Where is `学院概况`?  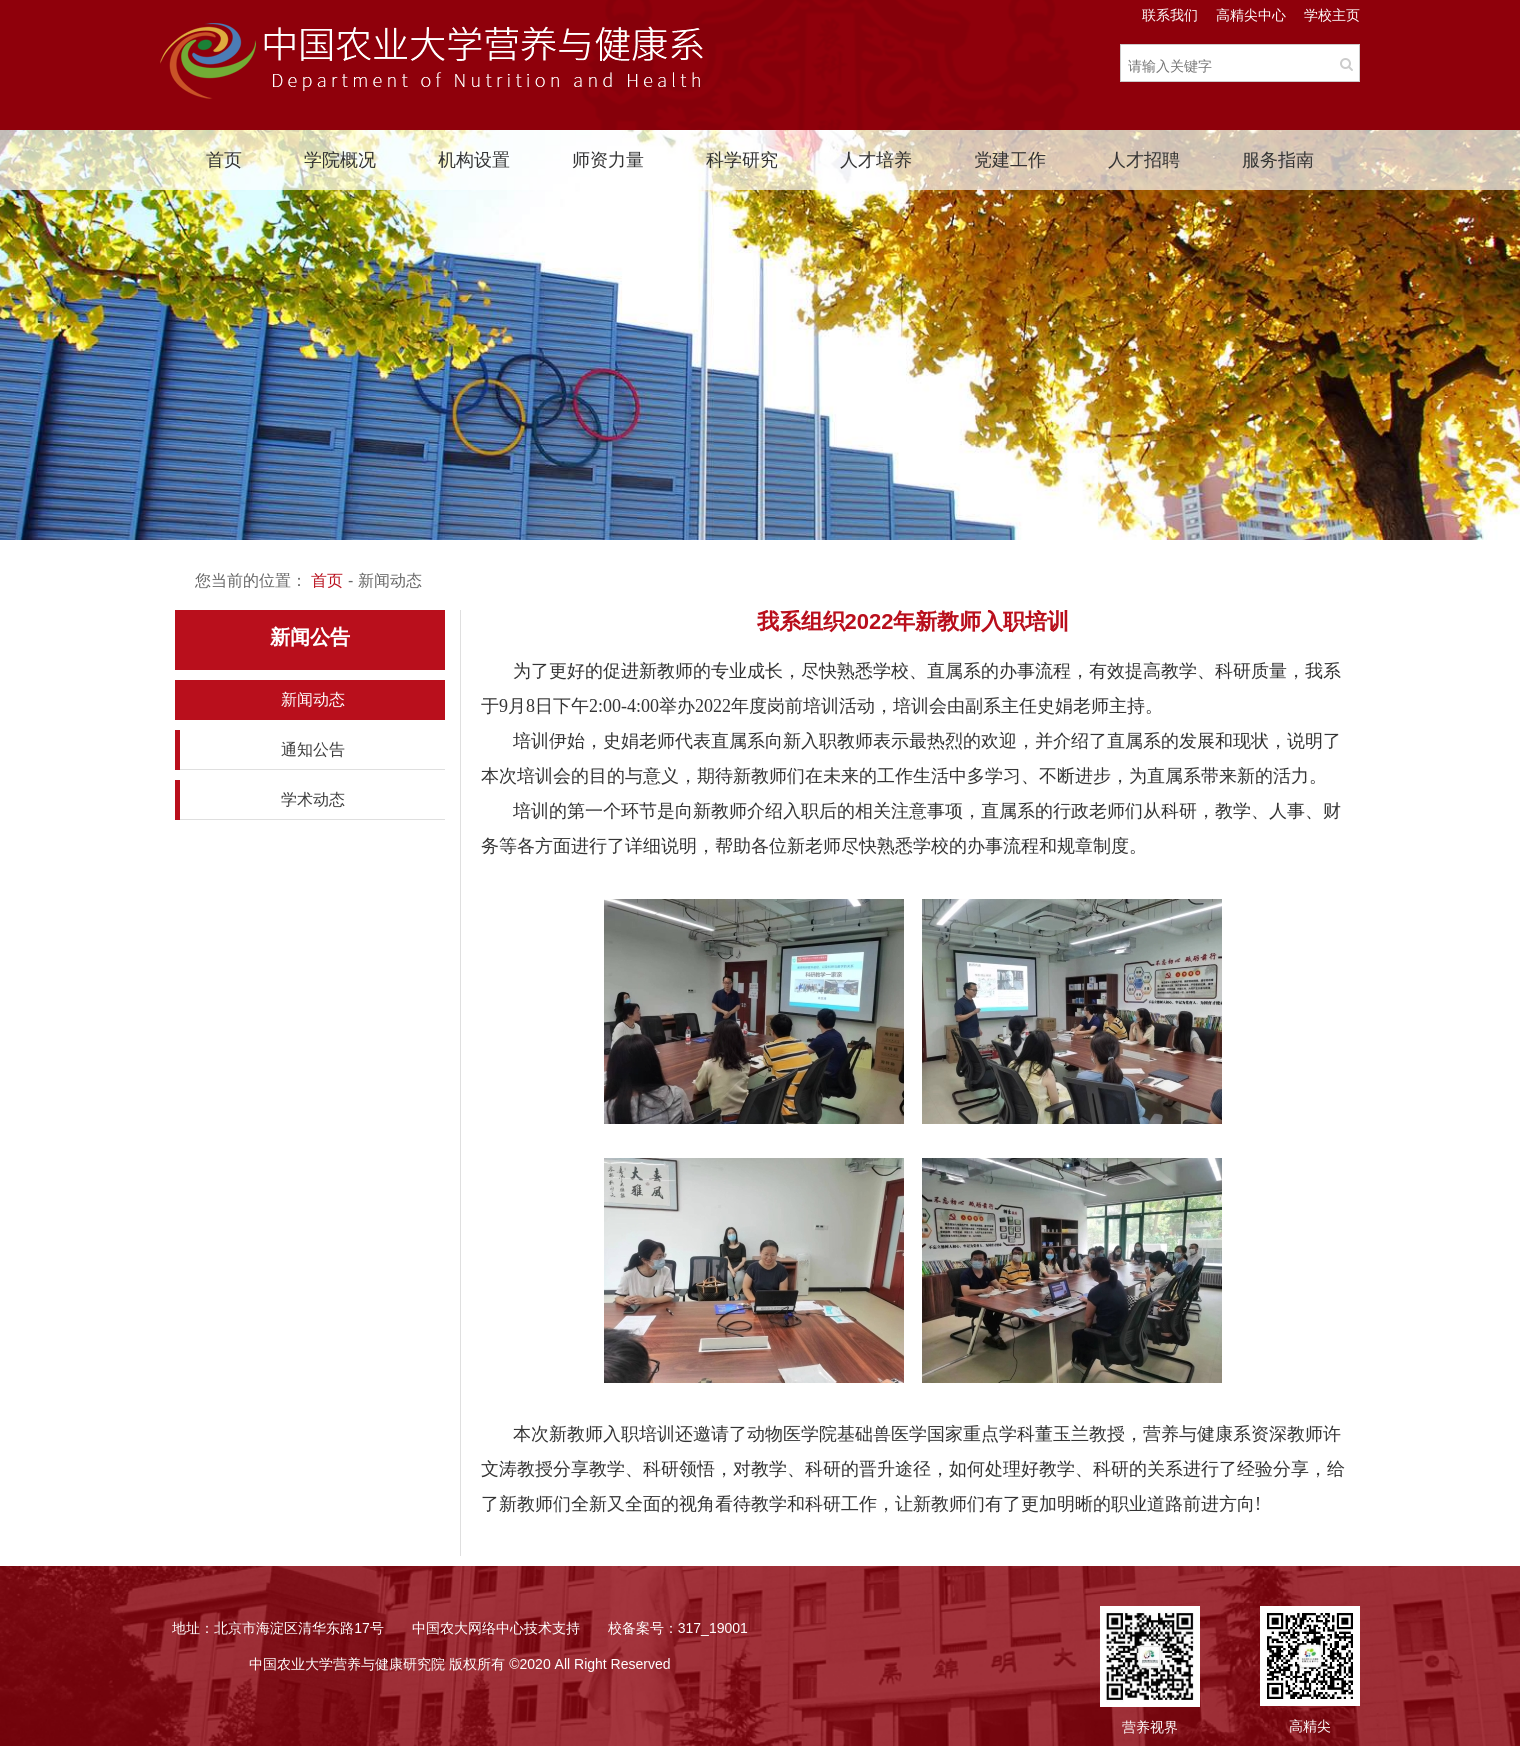 学院概况 is located at coordinates (340, 160).